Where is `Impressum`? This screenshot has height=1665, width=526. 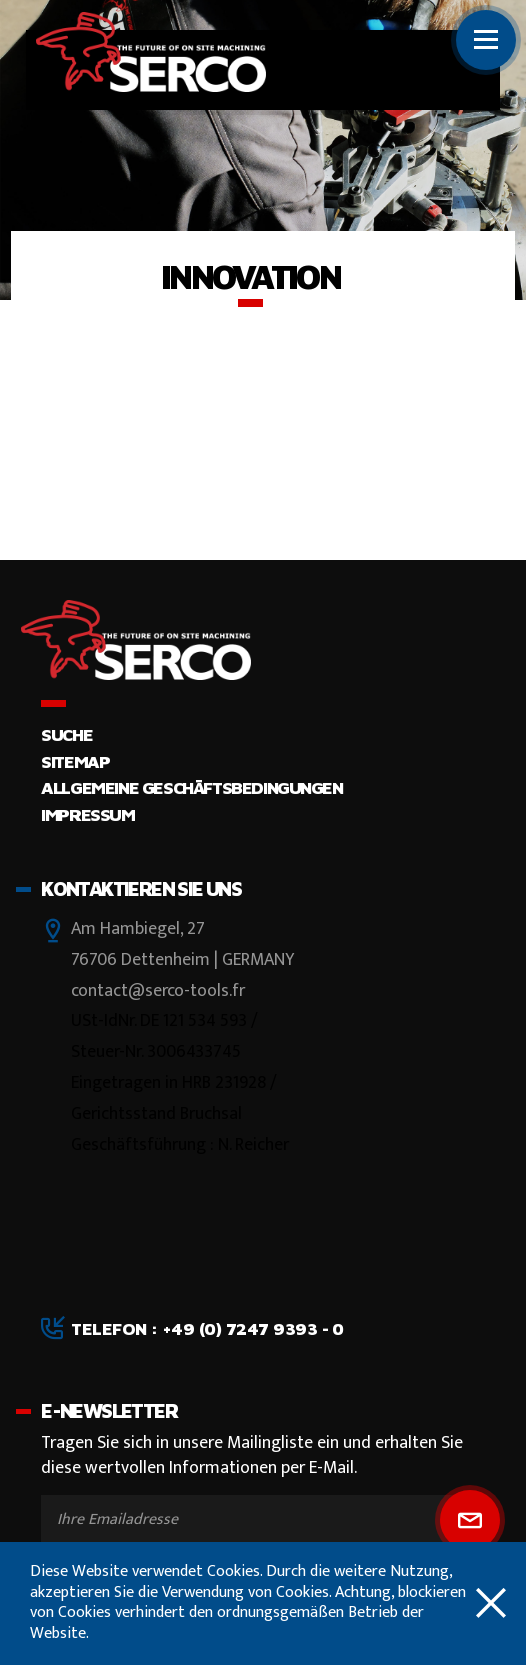
Impressum is located at coordinates (87, 814).